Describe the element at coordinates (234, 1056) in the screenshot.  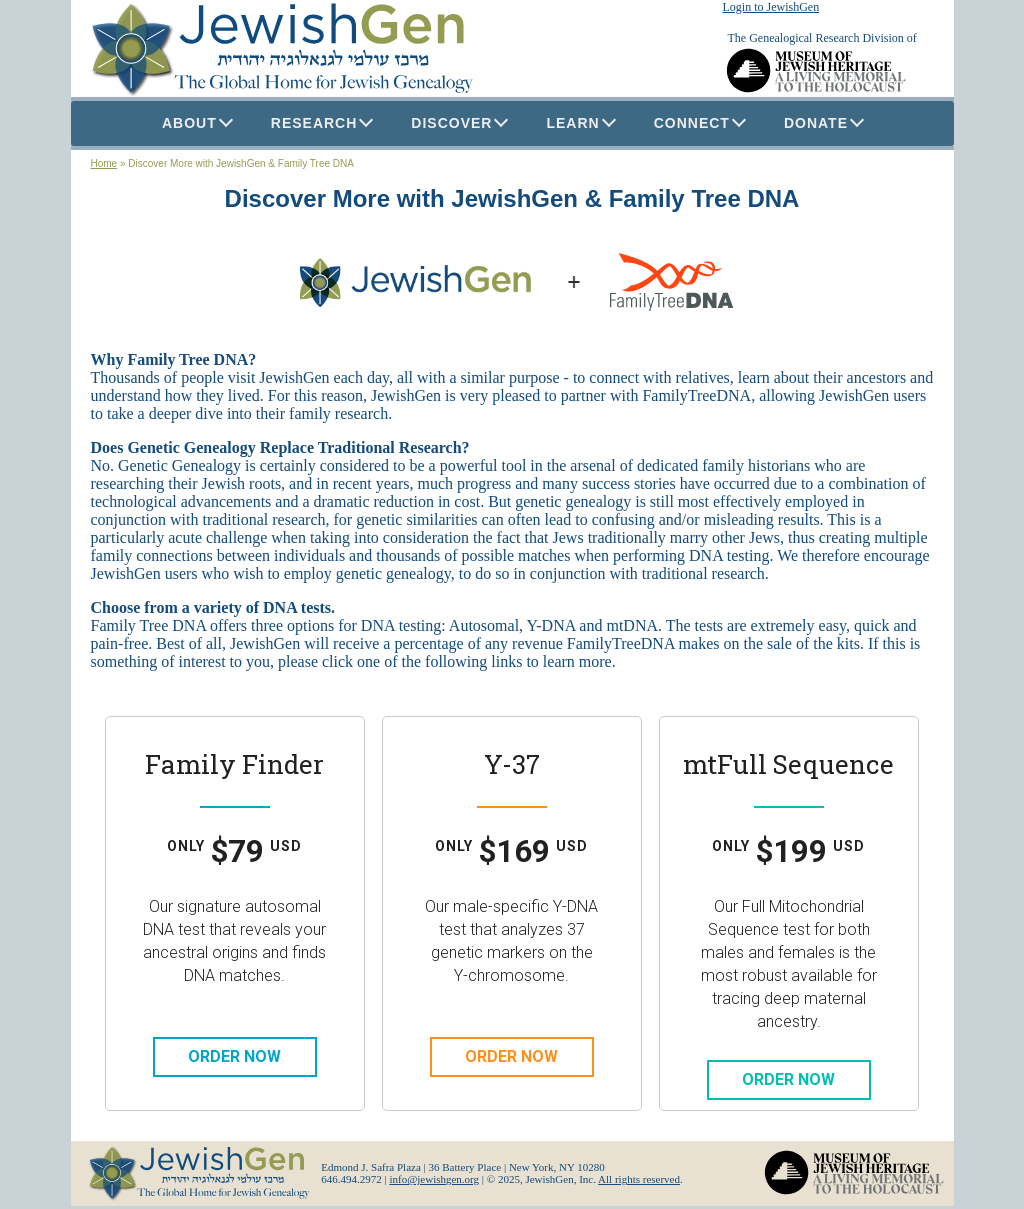
I see `Order Now` at that location.